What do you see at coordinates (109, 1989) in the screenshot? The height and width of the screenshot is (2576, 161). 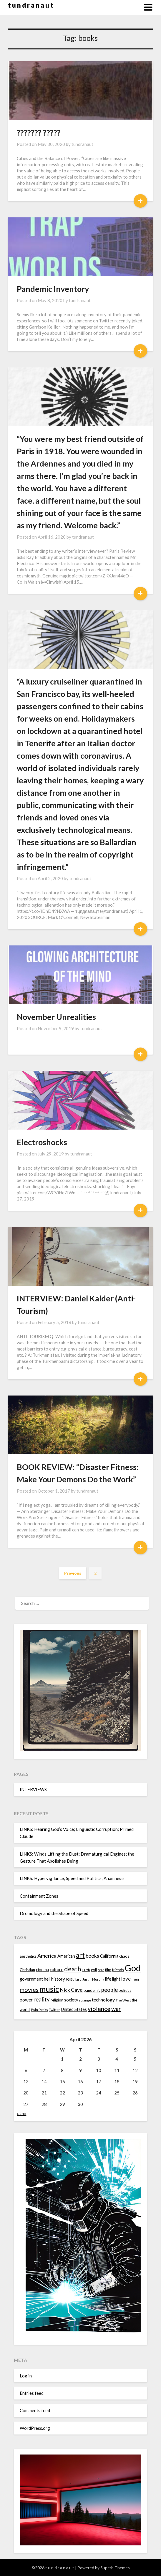 I see `people [people (22 items)]` at bounding box center [109, 1989].